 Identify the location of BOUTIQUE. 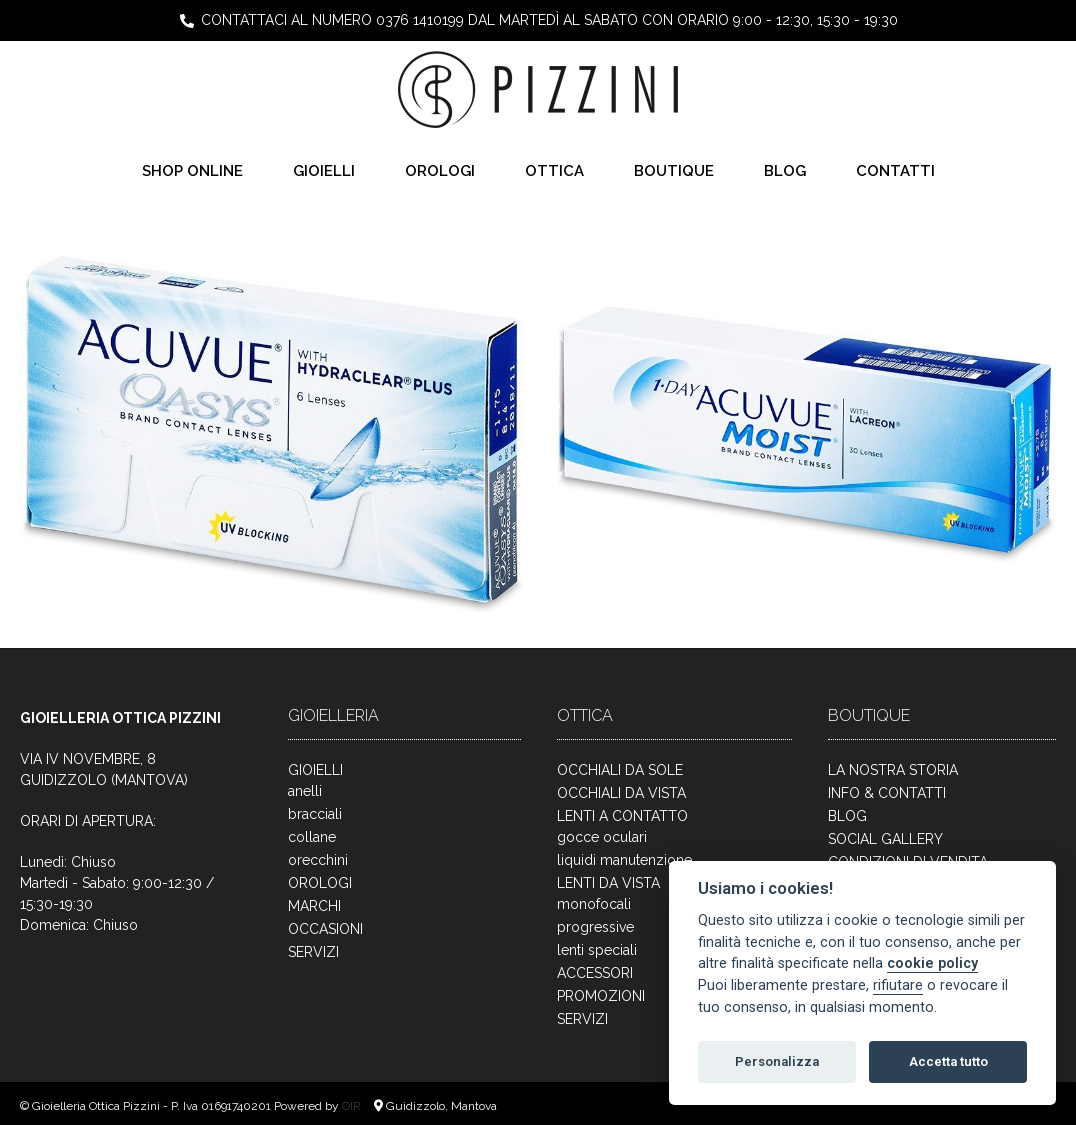
(674, 171).